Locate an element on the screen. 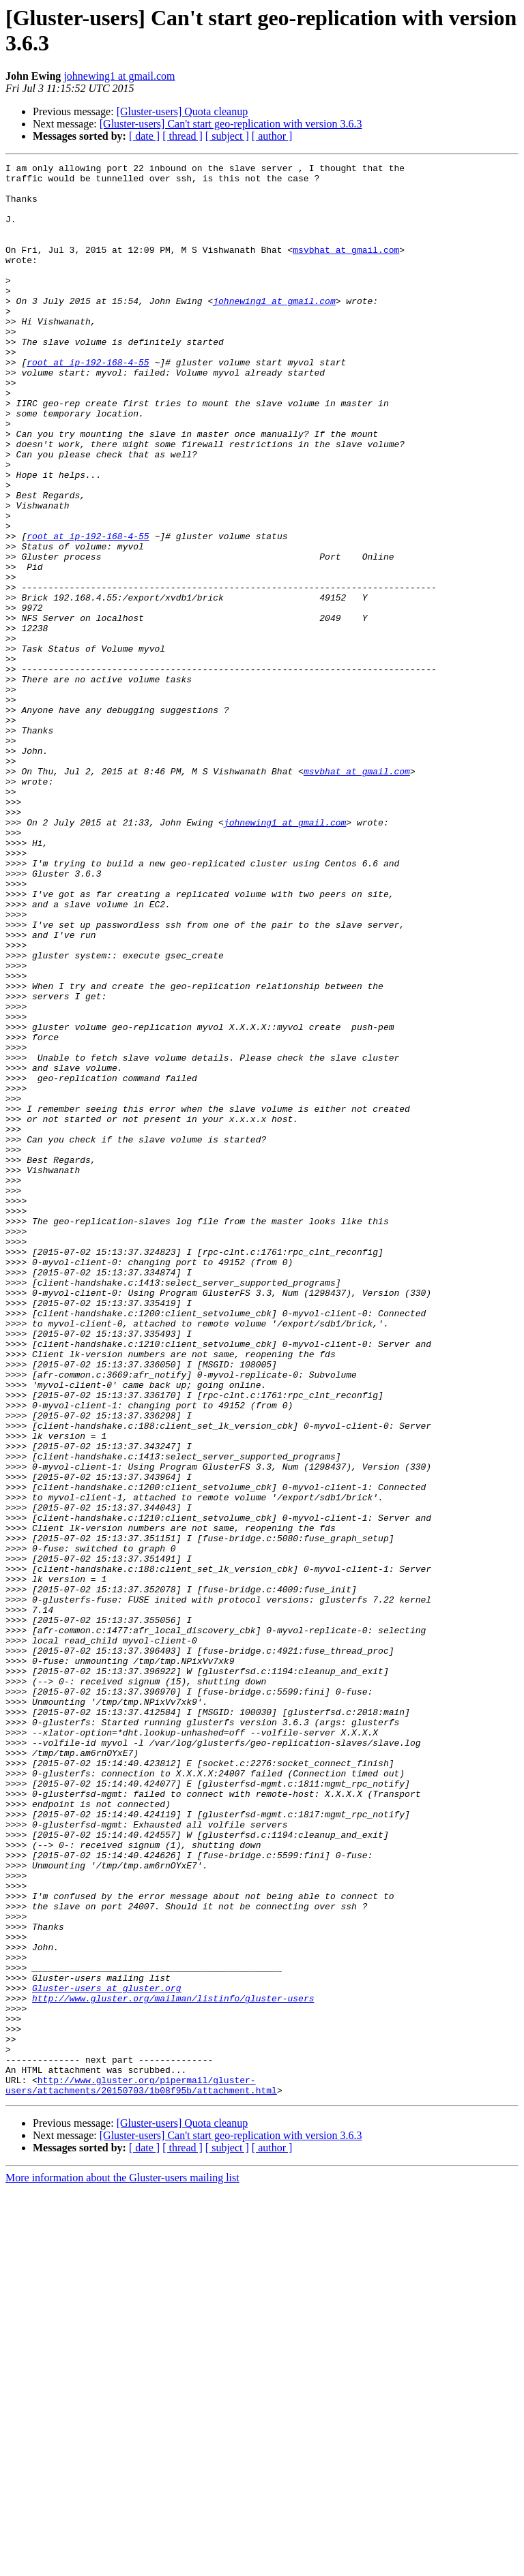 Image resolution: width=524 pixels, height=2576 pixels. root at ip-192-168-4-55 is located at coordinates (88, 403).